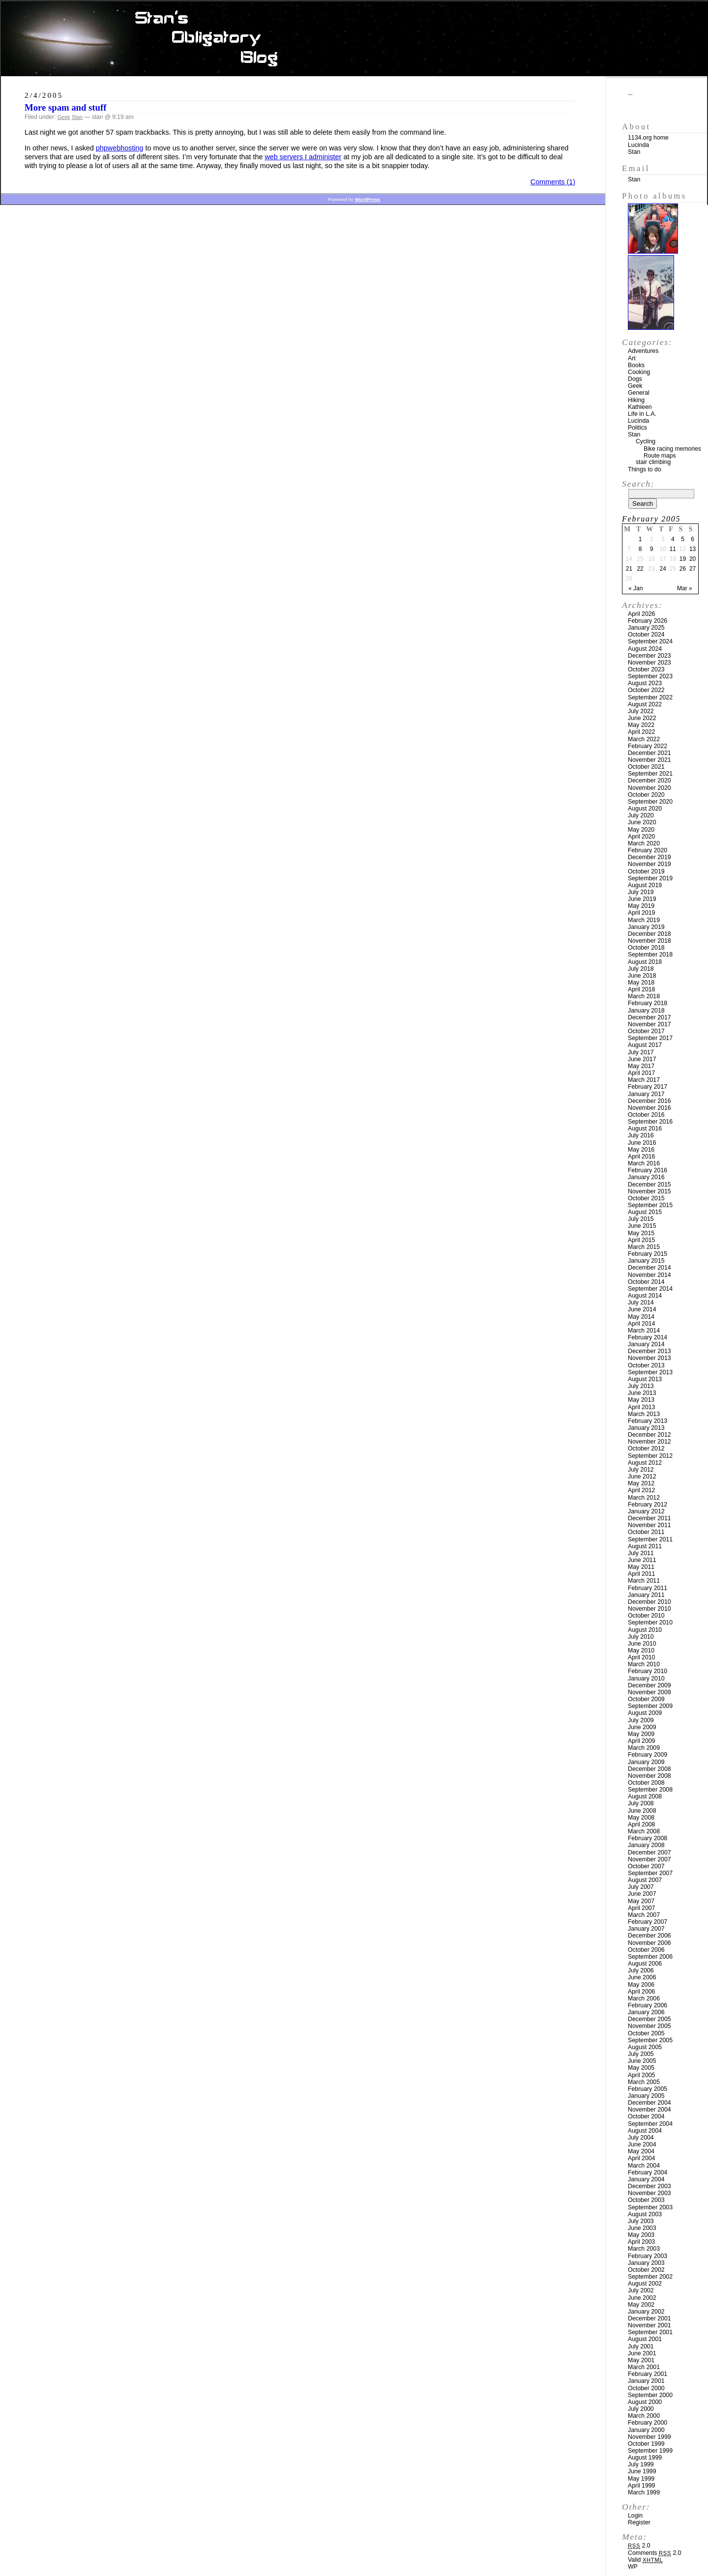 The height and width of the screenshot is (2576, 708). Describe the element at coordinates (641, 1073) in the screenshot. I see `April 2017` at that location.